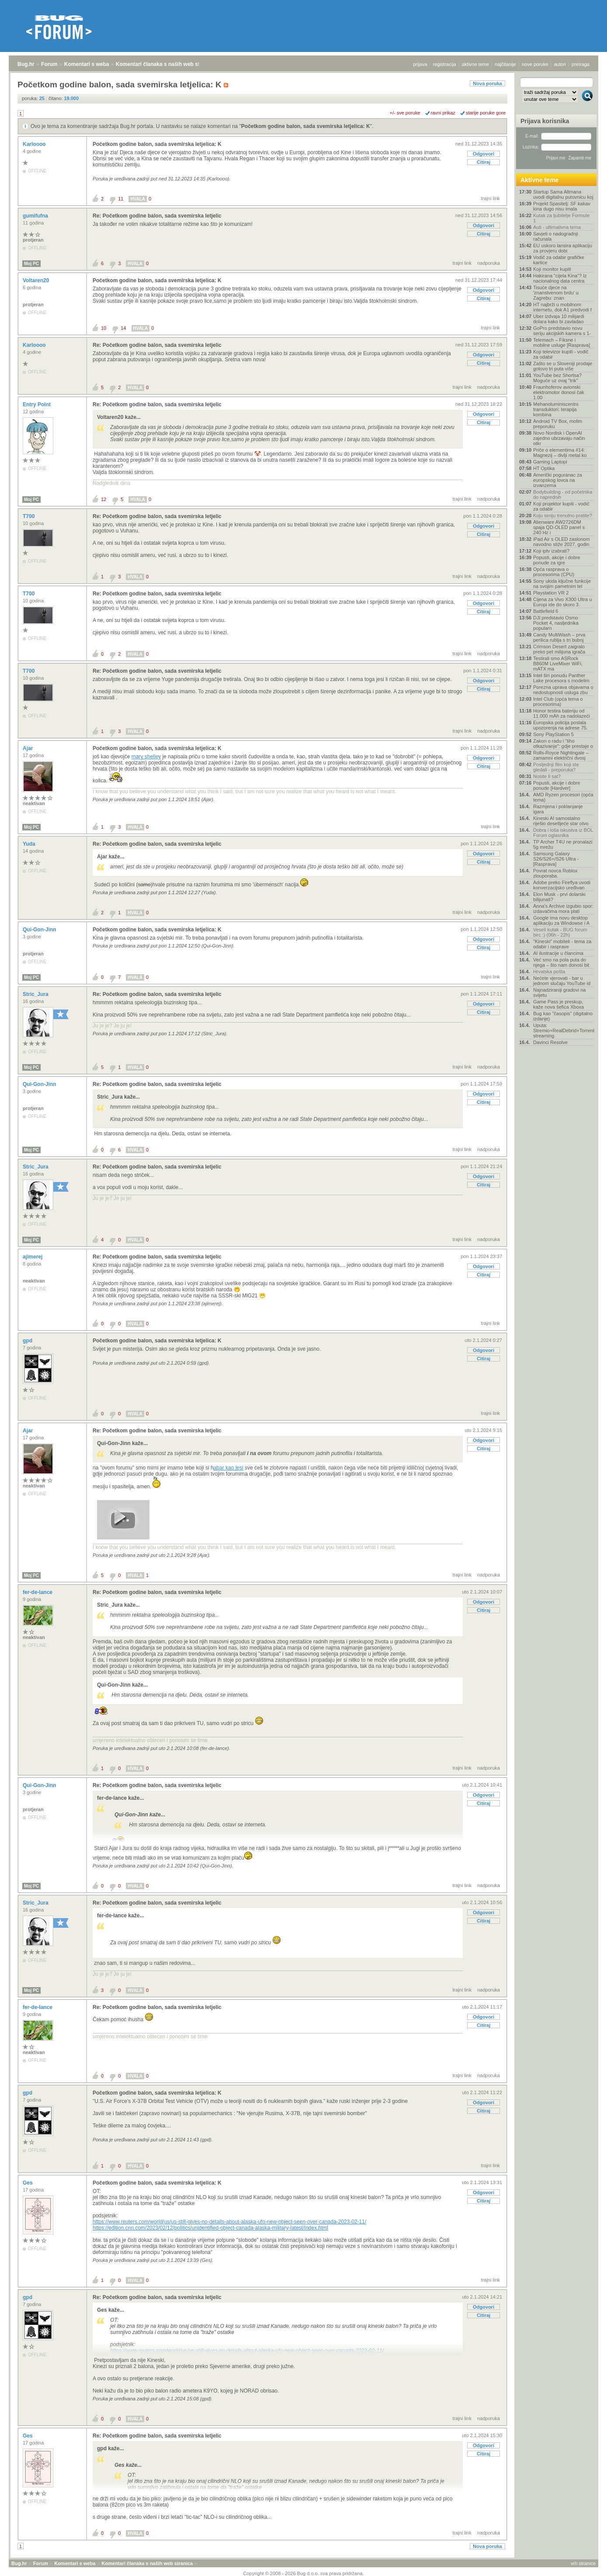 The width and height of the screenshot is (607, 2576). What do you see at coordinates (29, 748) in the screenshot?
I see `Ajar` at bounding box center [29, 748].